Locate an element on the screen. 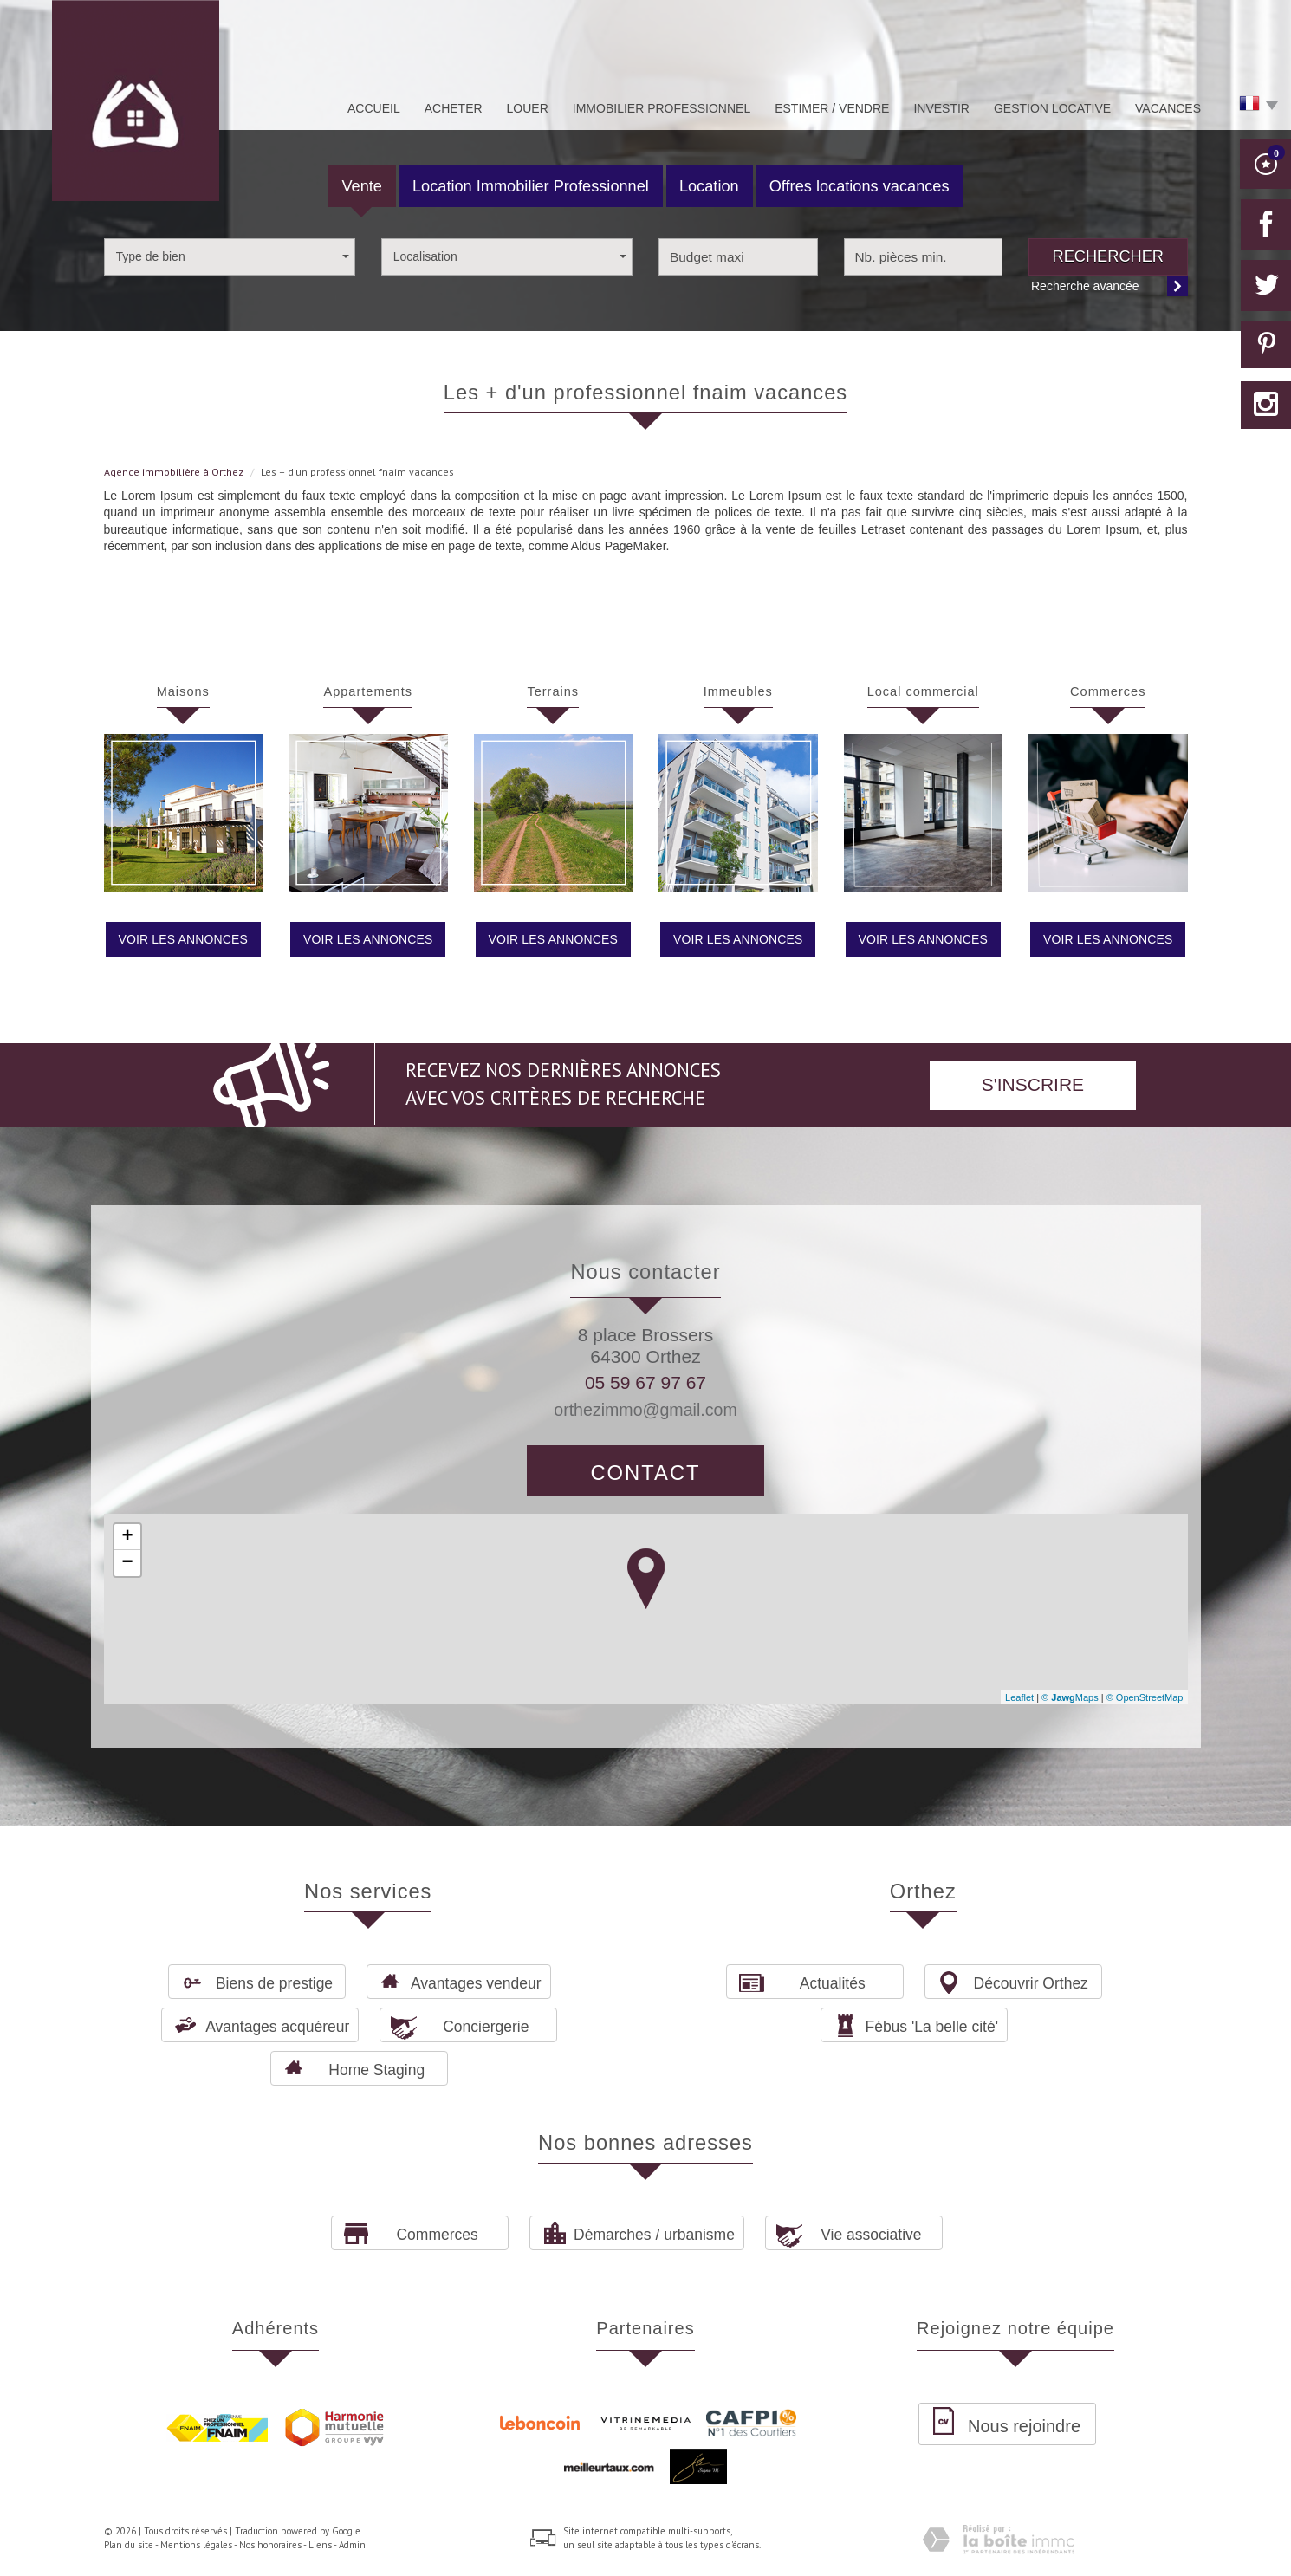 The image size is (1291, 2576). Location is located at coordinates (709, 186).